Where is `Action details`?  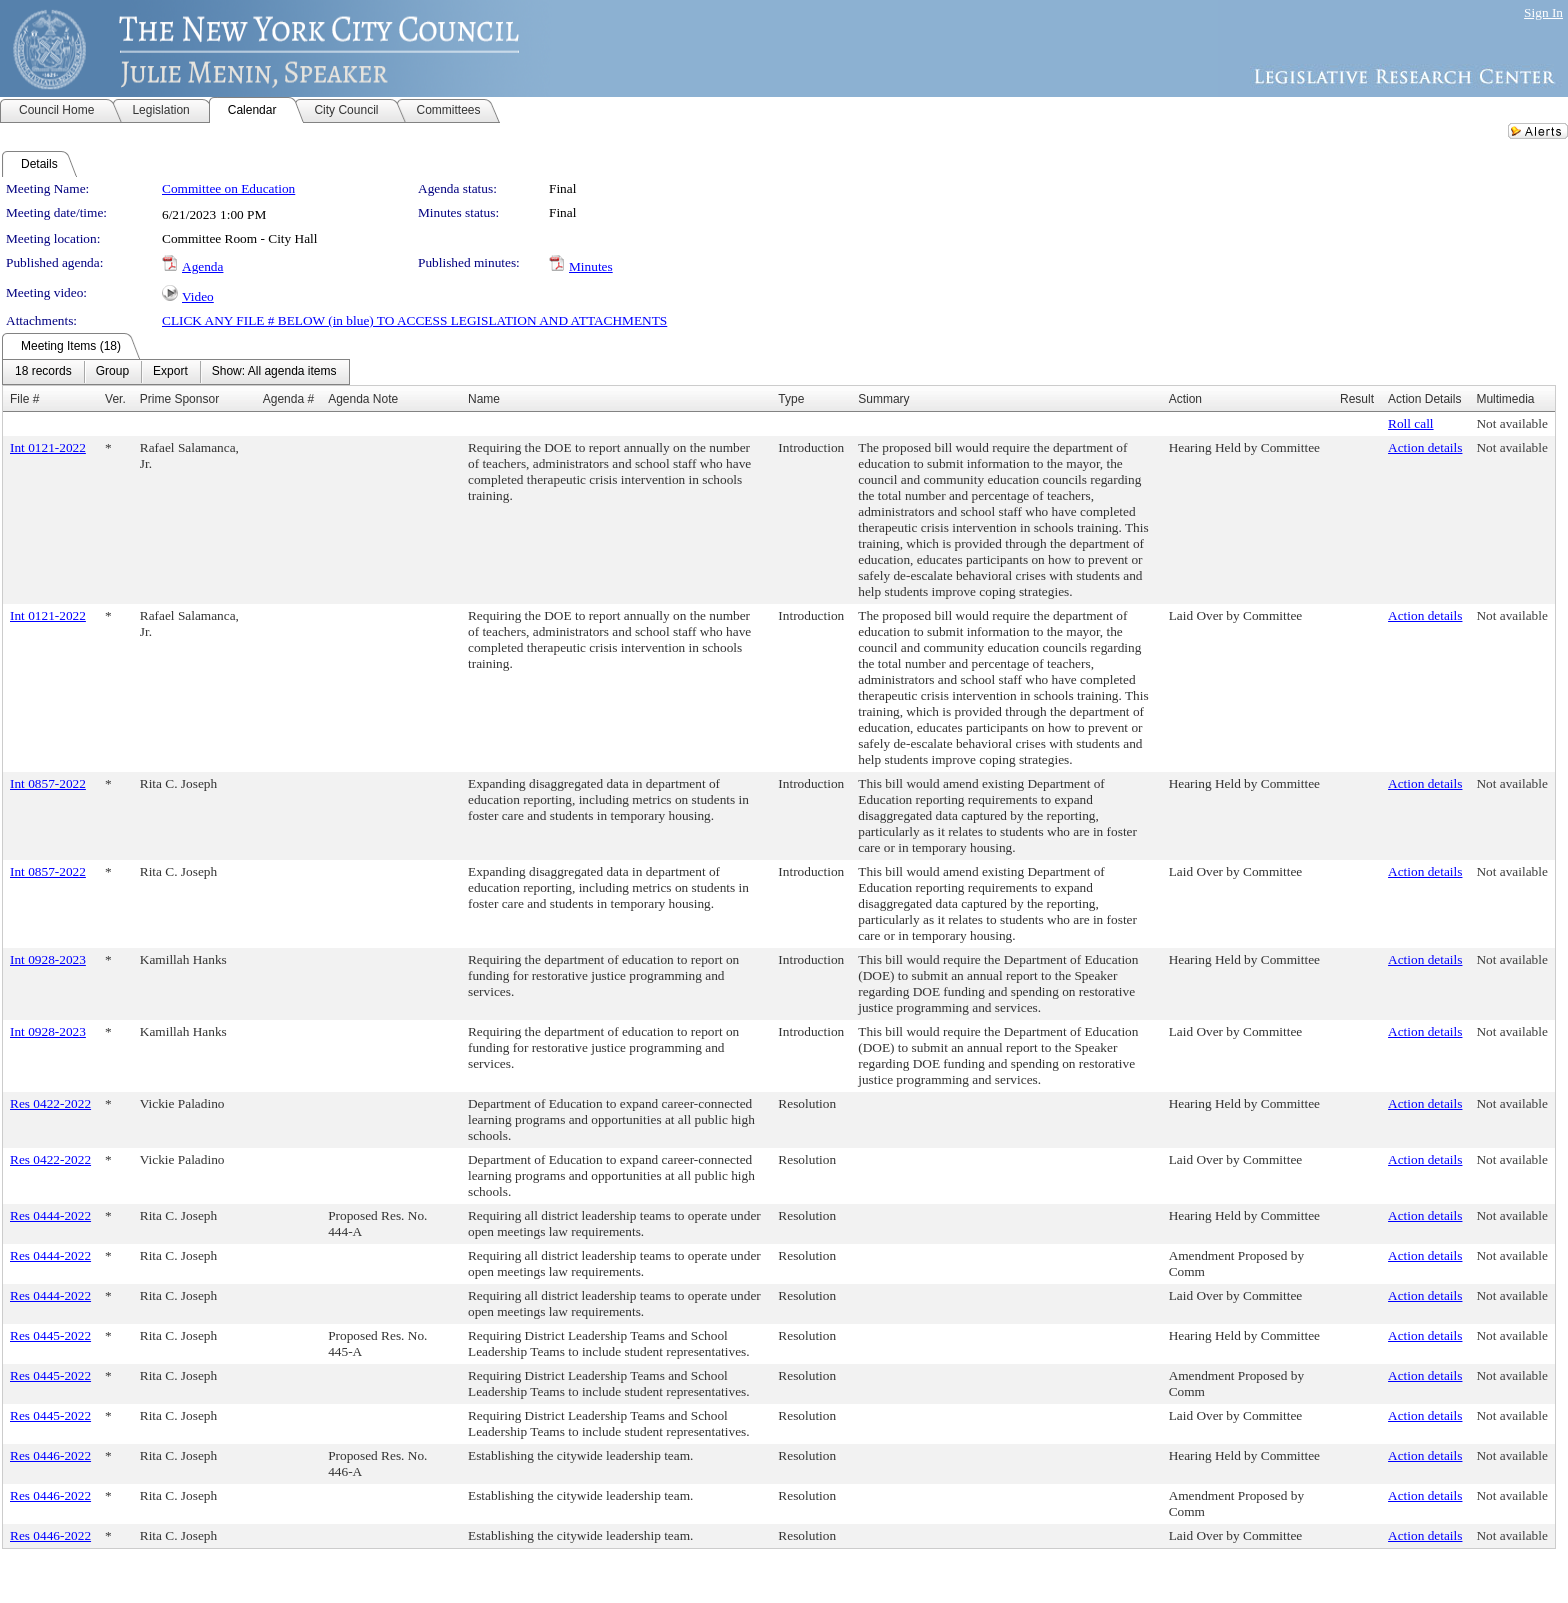 Action details is located at coordinates (1425, 447).